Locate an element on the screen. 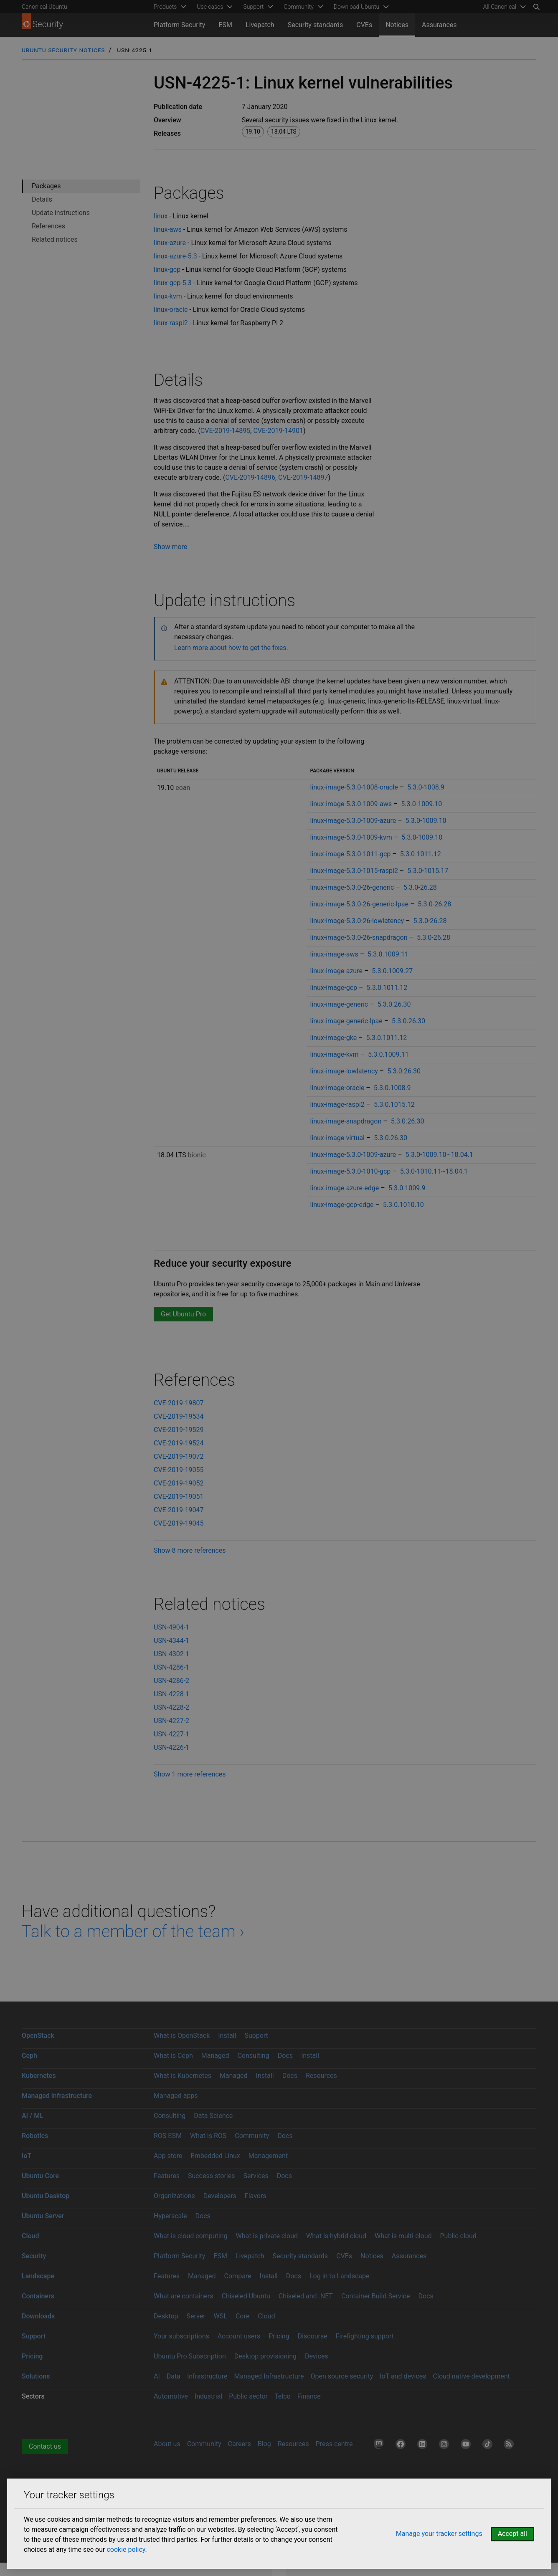  Automotive is located at coordinates (171, 2396).